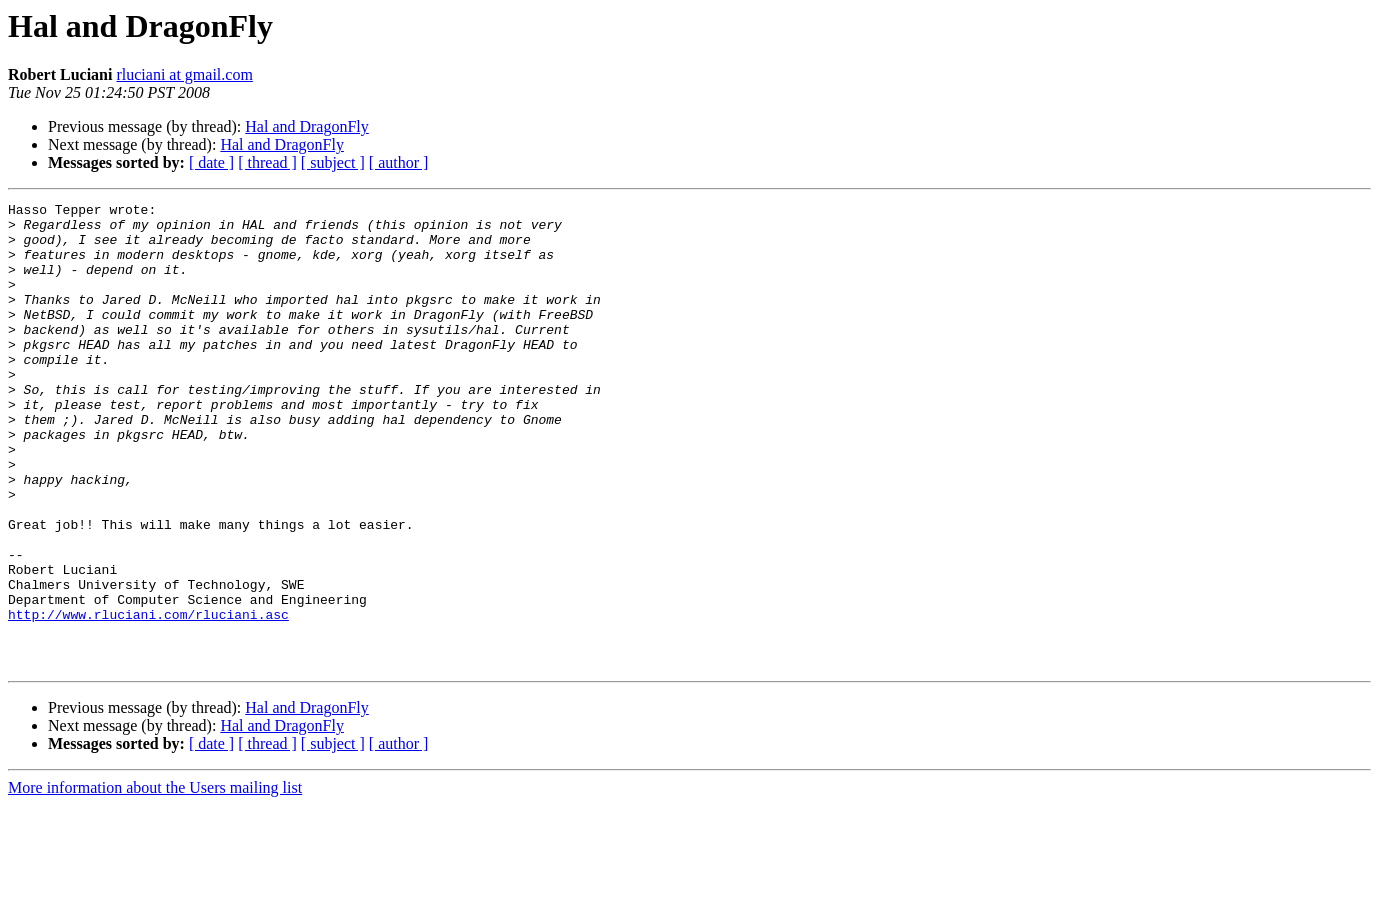 The image size is (1379, 898). Describe the element at coordinates (399, 162) in the screenshot. I see `[ author ]` at that location.